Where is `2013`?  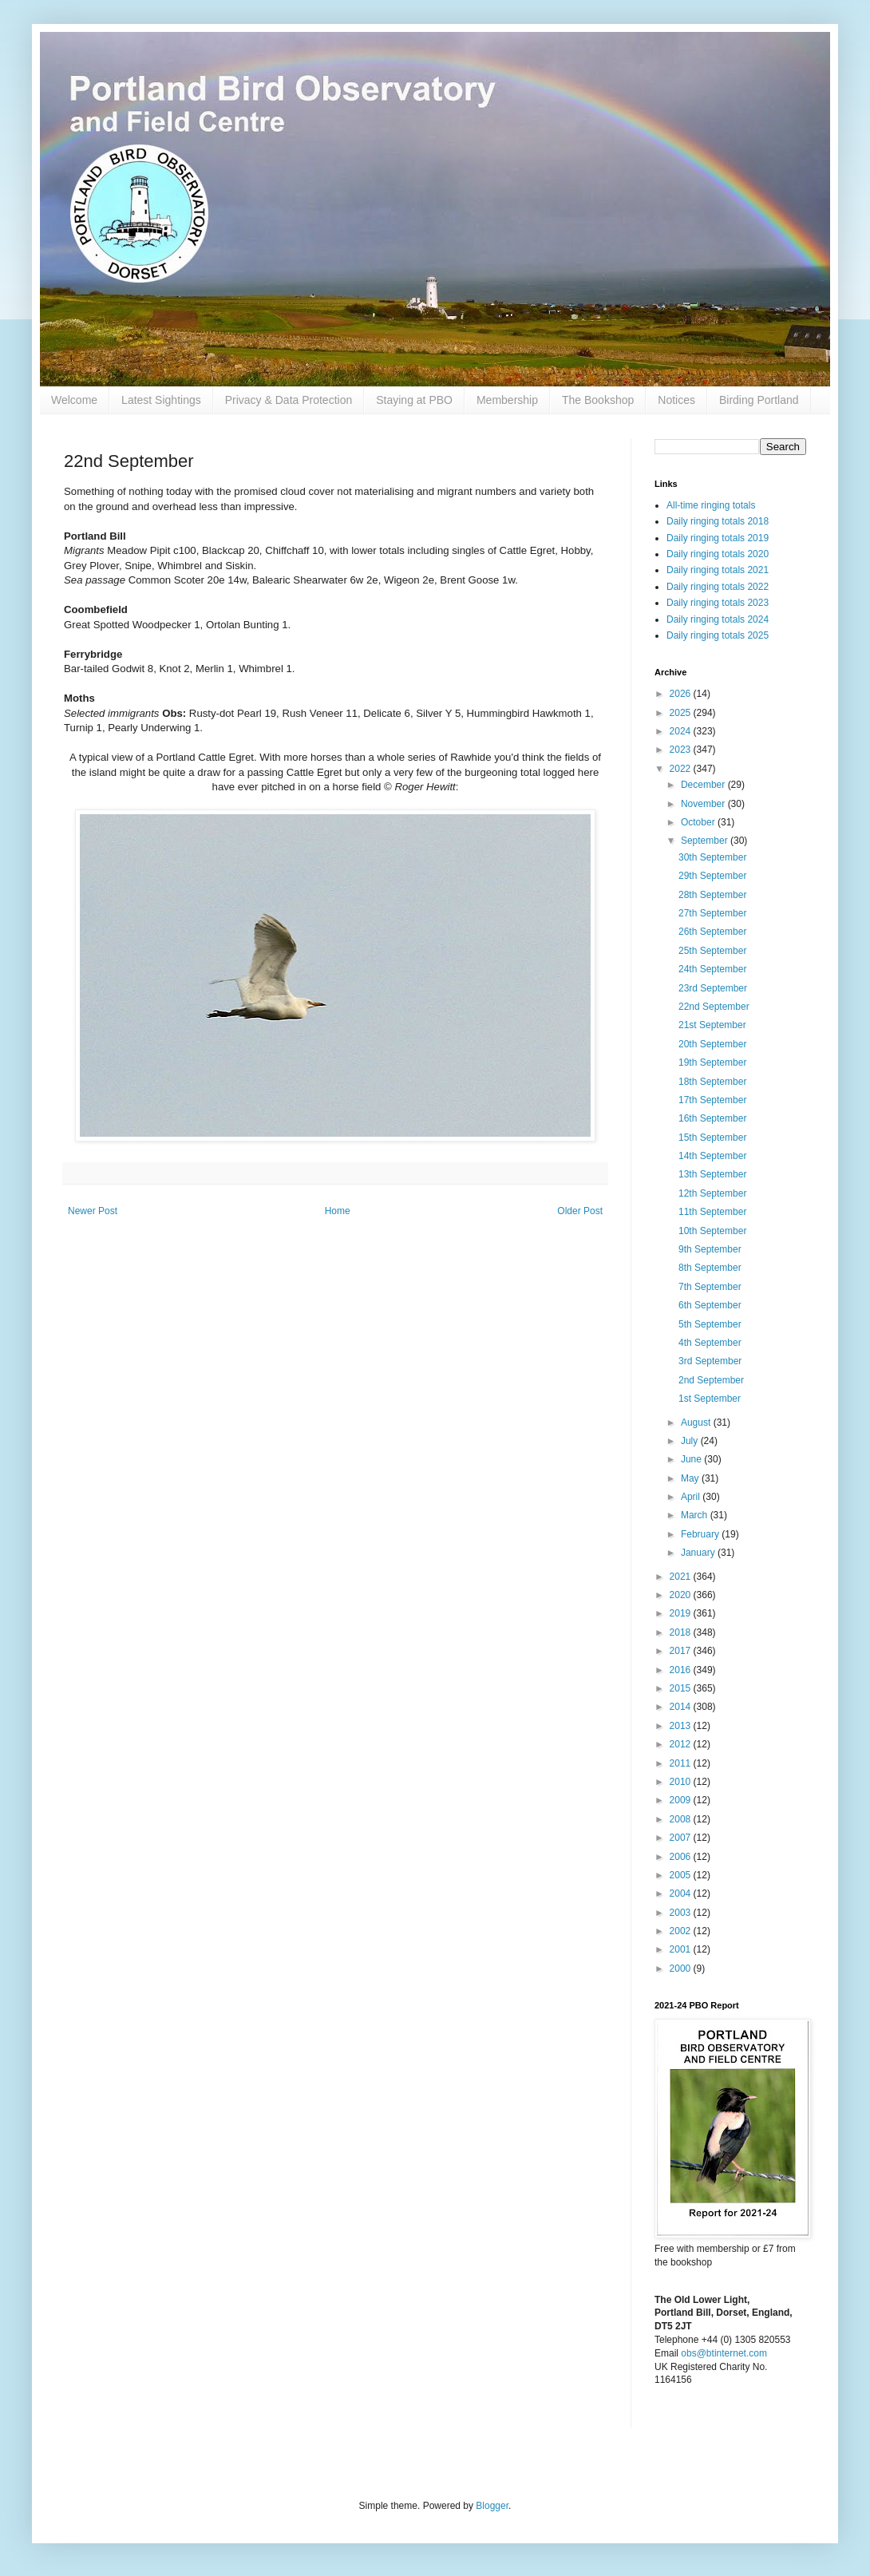 2013 is located at coordinates (682, 1725).